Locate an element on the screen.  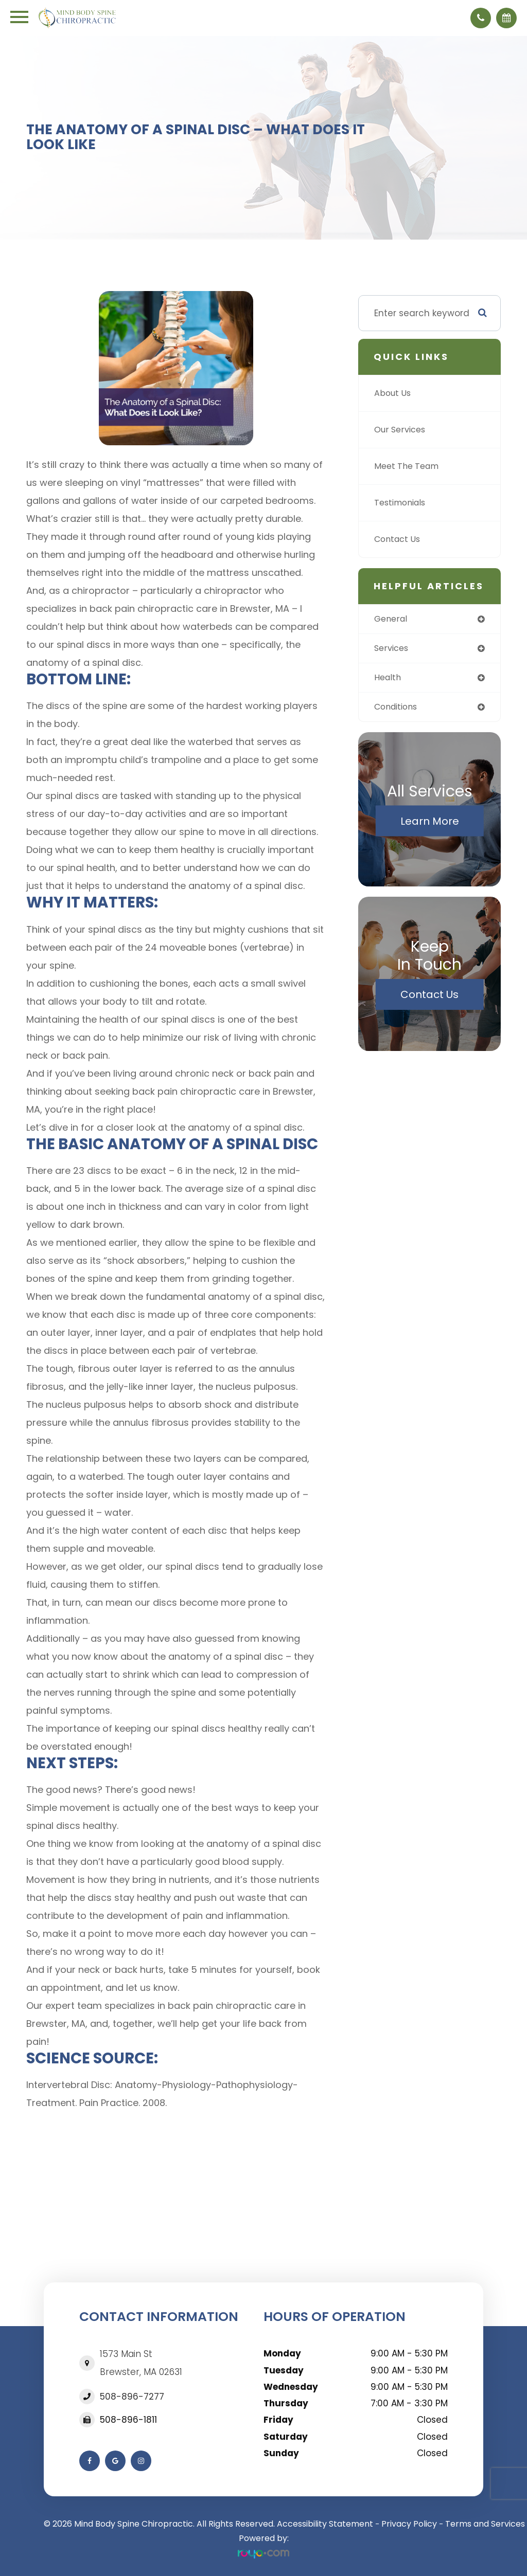
Contact Us is located at coordinates (399, 539).